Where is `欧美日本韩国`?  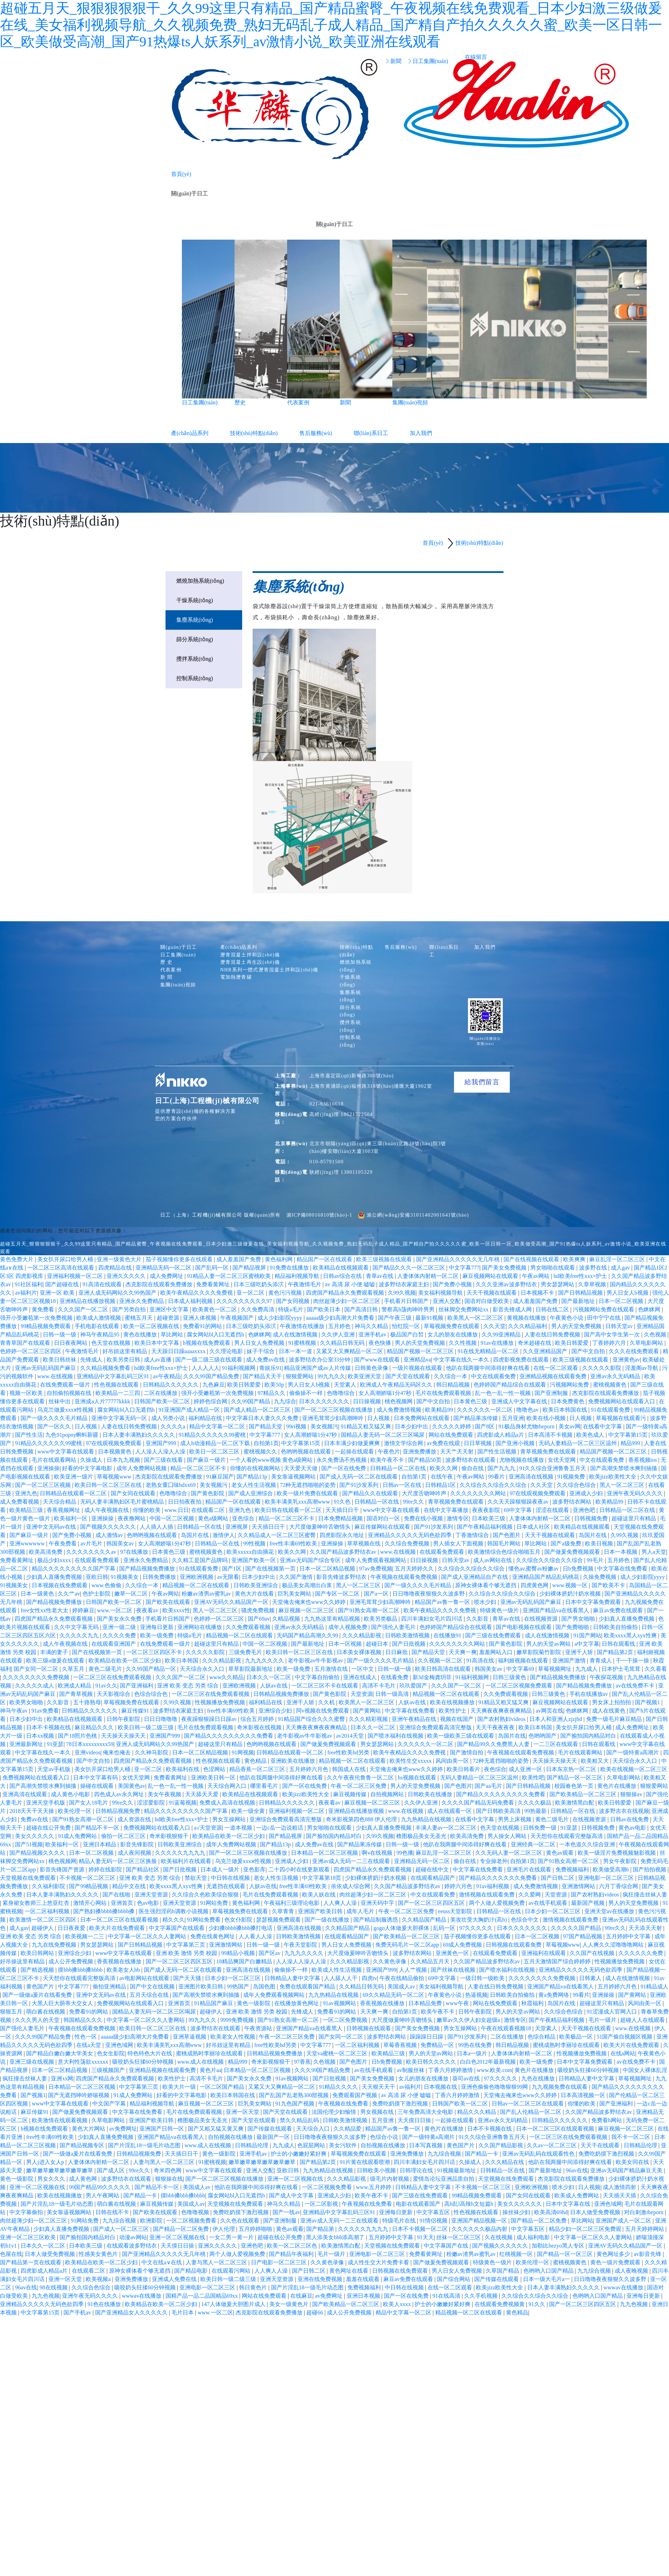
欧美日本韩国 is located at coordinates (182, 1660).